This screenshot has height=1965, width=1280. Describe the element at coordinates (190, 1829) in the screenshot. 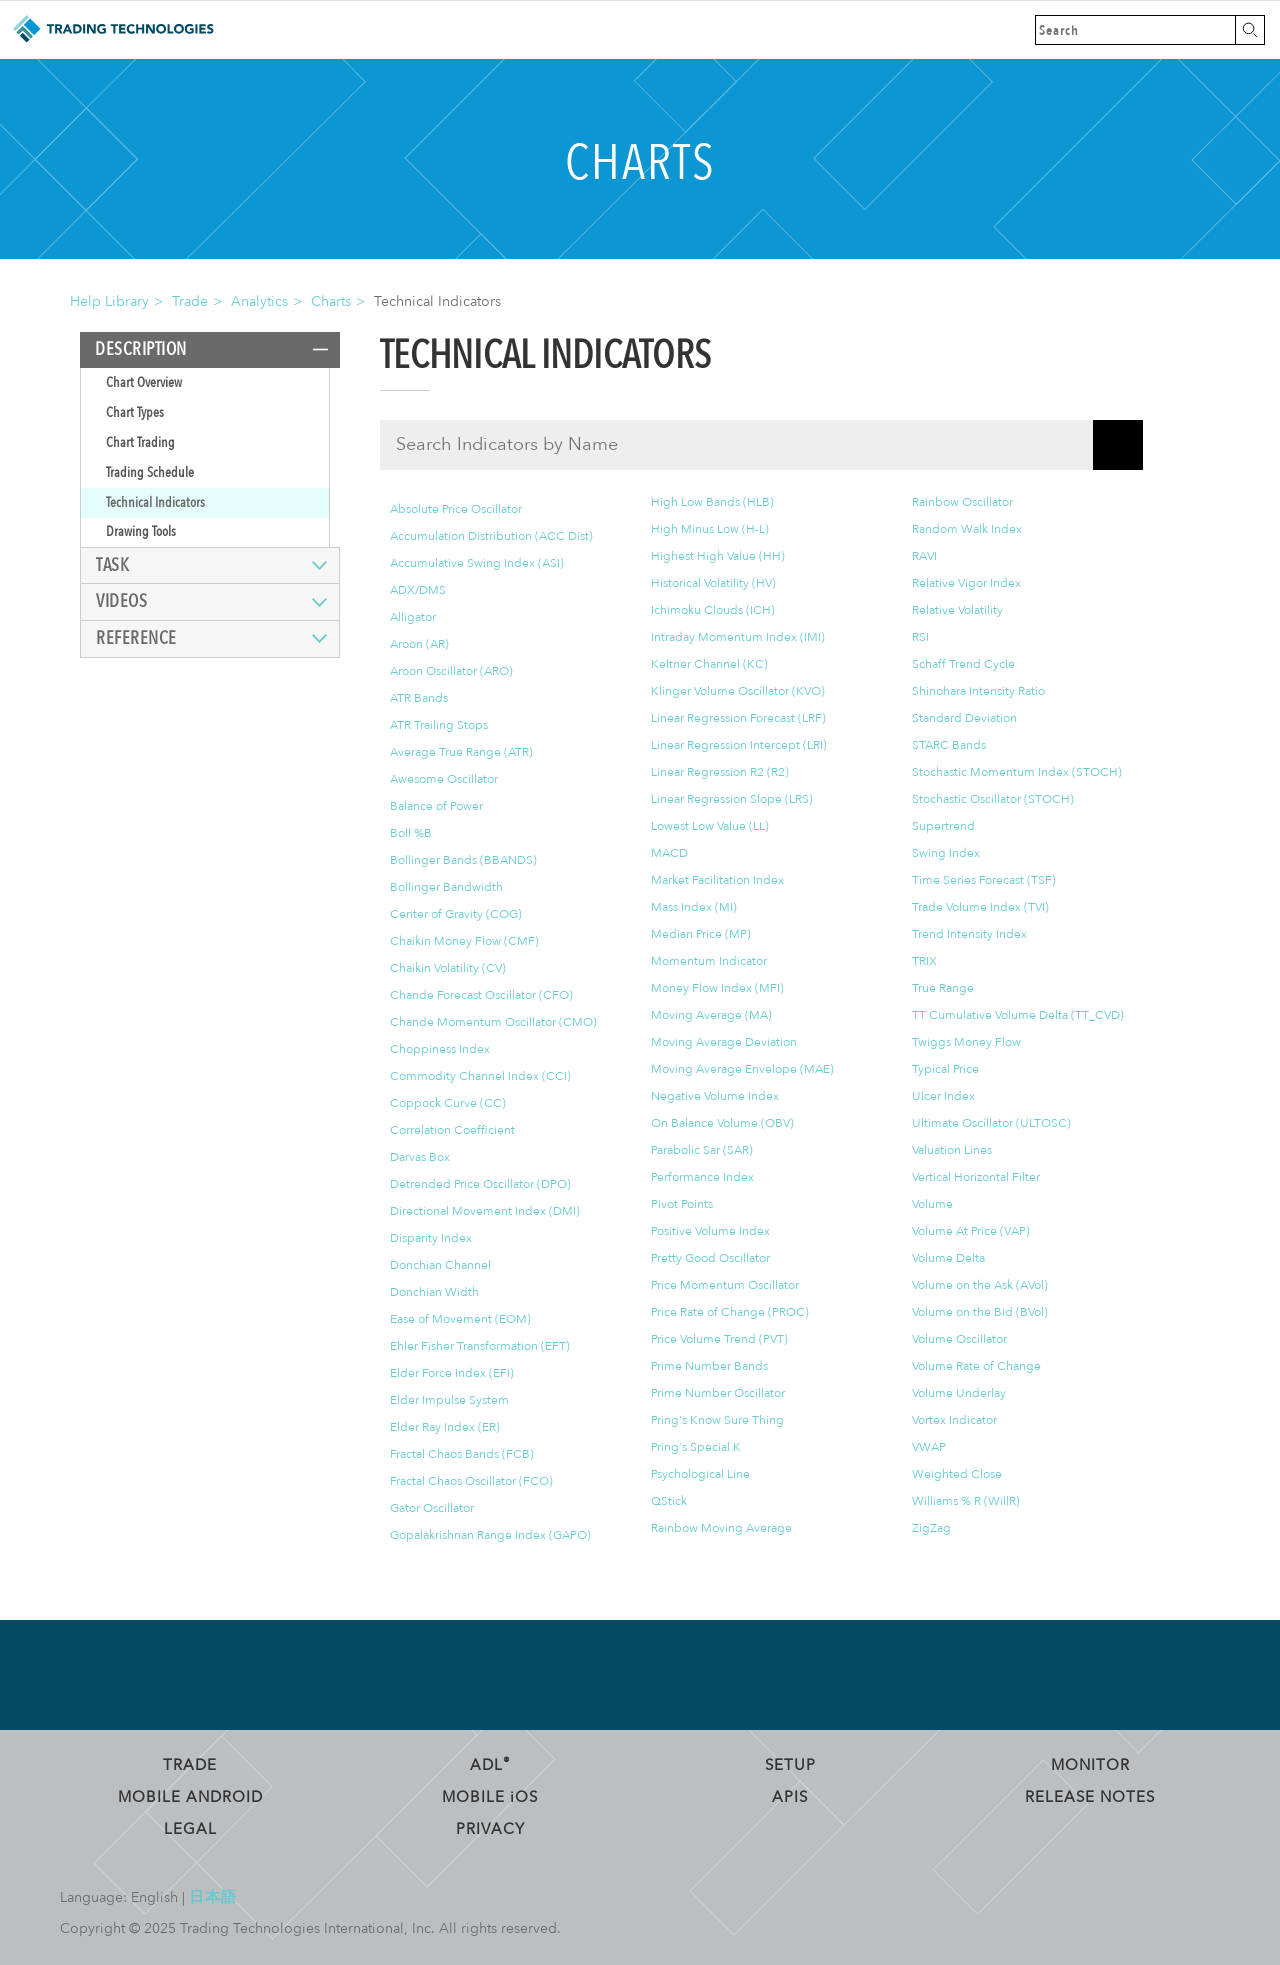

I see `Legal` at that location.